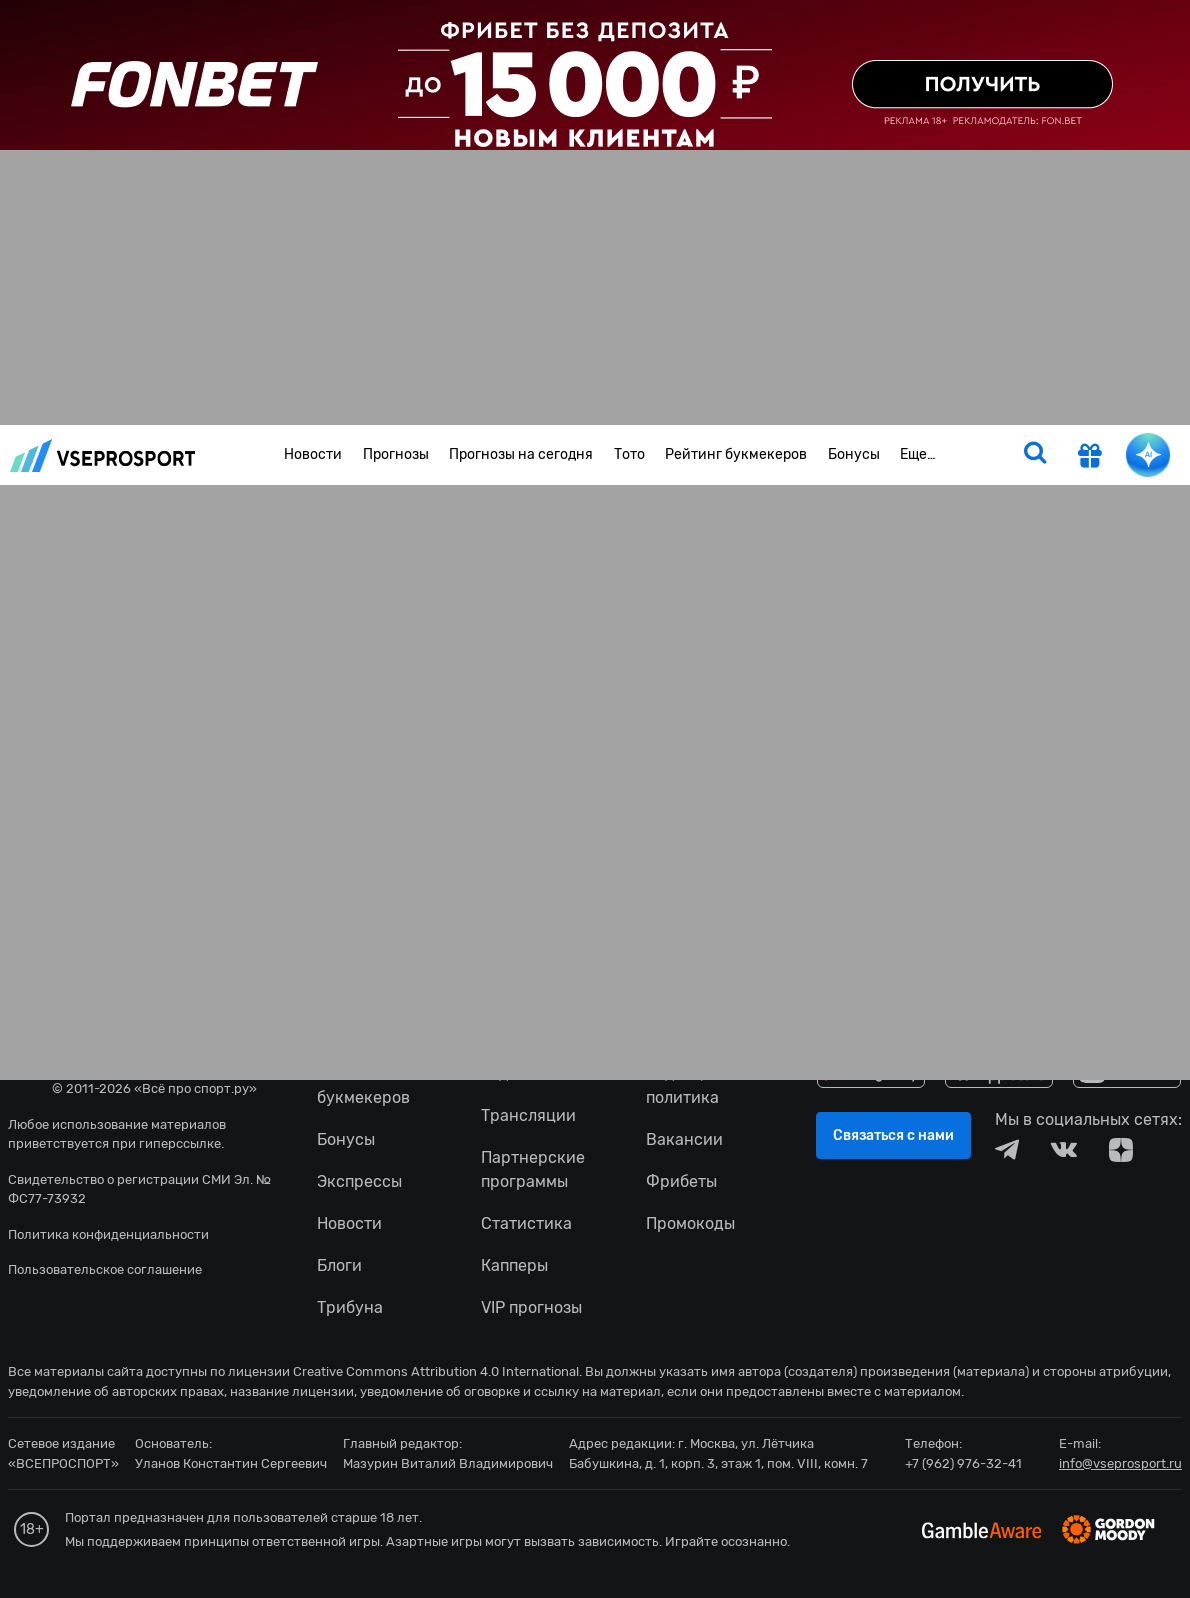 The height and width of the screenshot is (1598, 1190). I want to click on Бонусы, so click(854, 454).